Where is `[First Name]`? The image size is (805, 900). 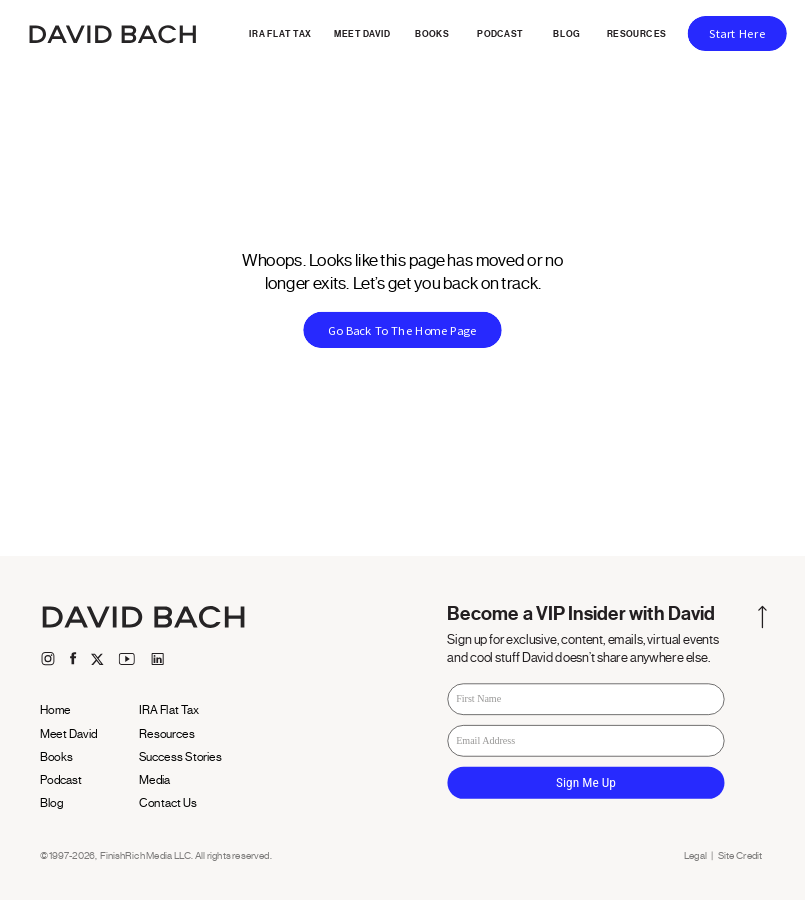
[First Name] is located at coordinates (585, 700).